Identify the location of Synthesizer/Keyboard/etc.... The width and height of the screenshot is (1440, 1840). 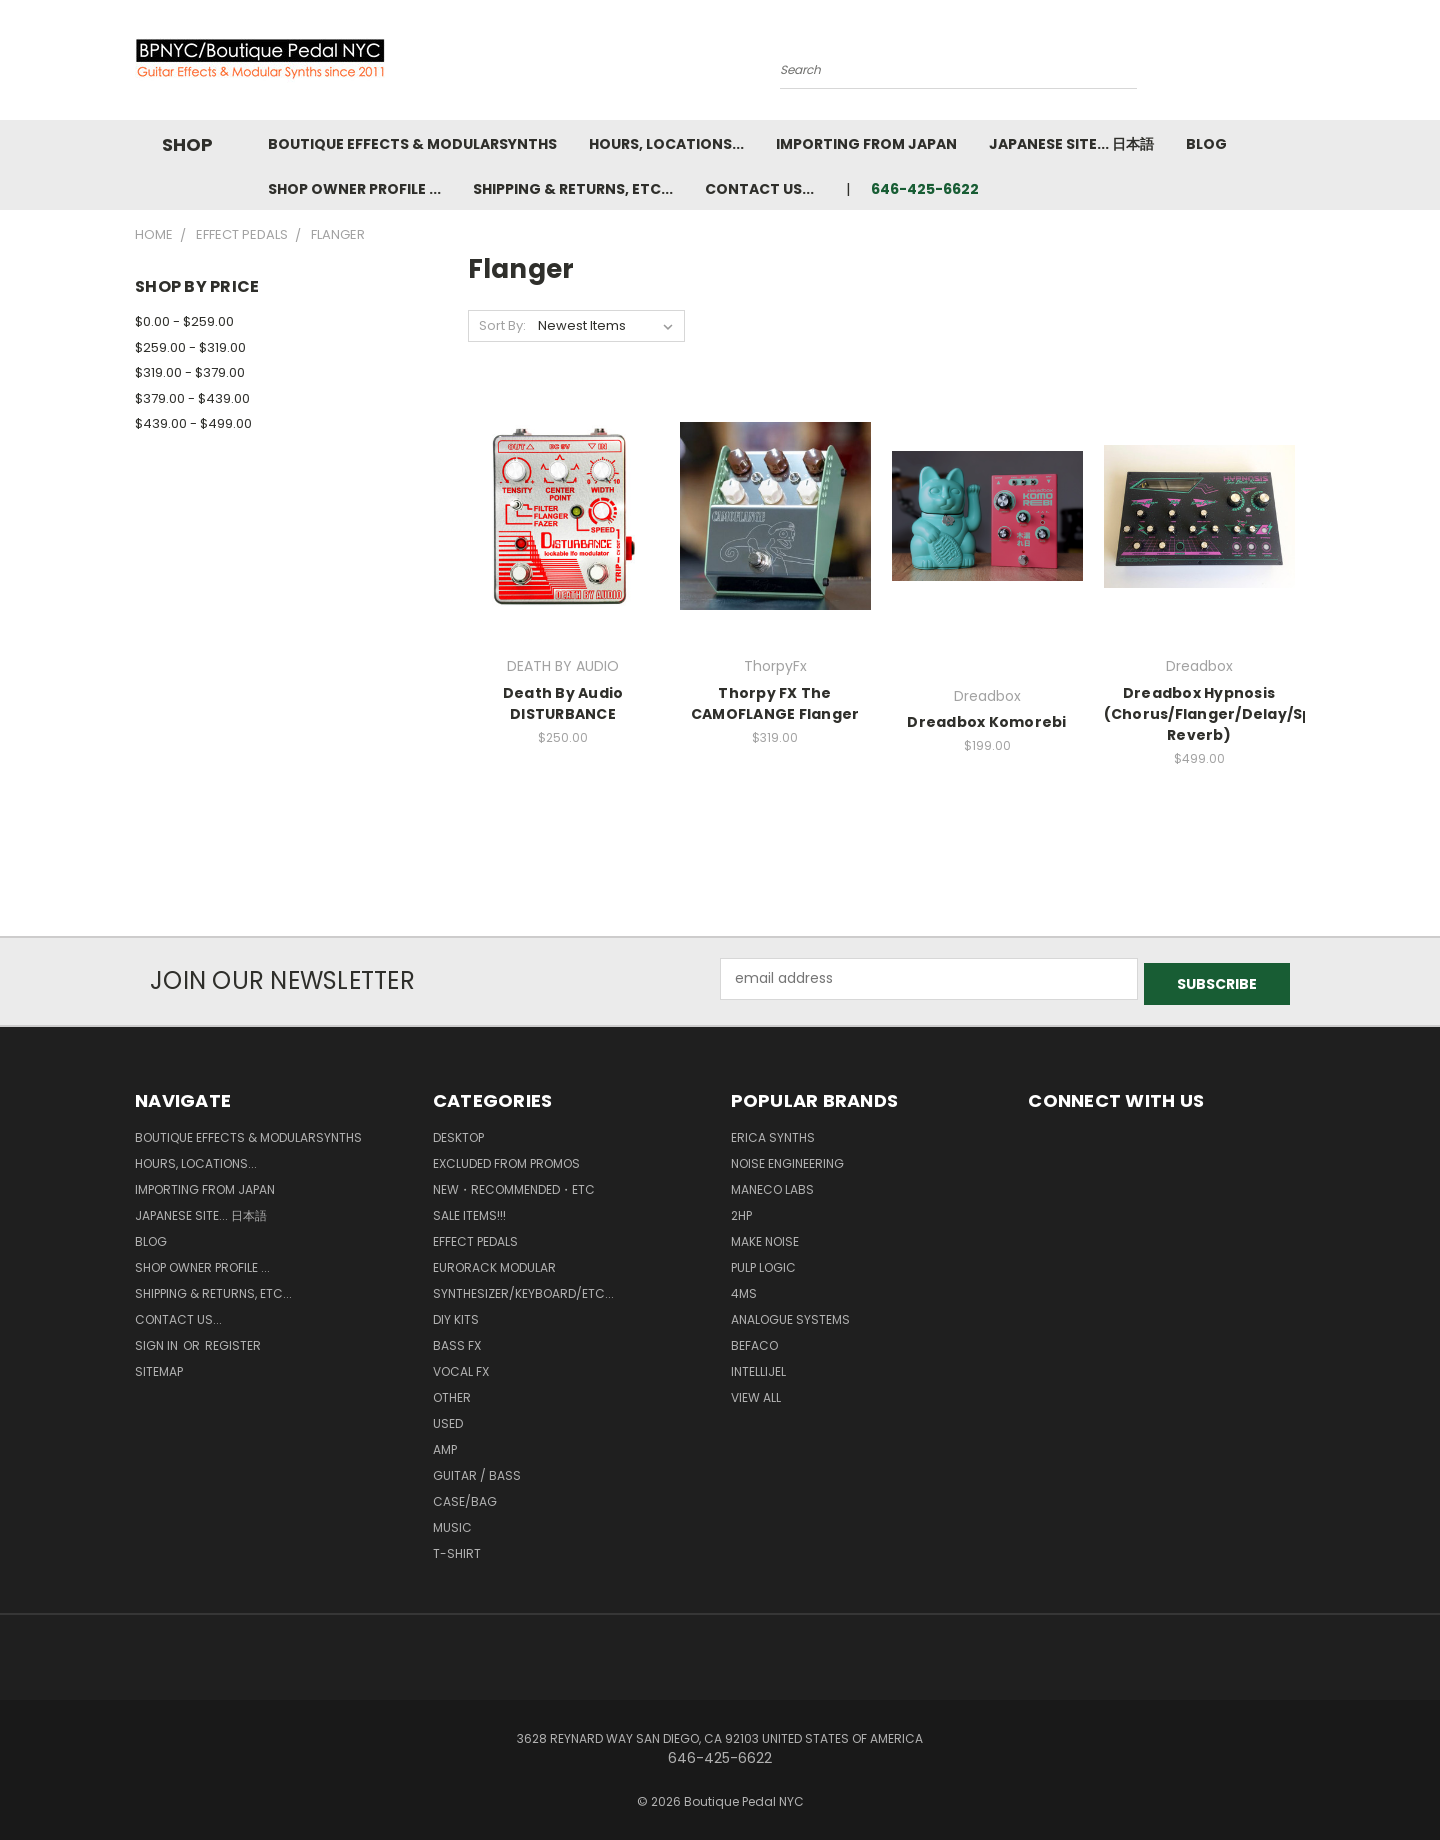
(523, 1288).